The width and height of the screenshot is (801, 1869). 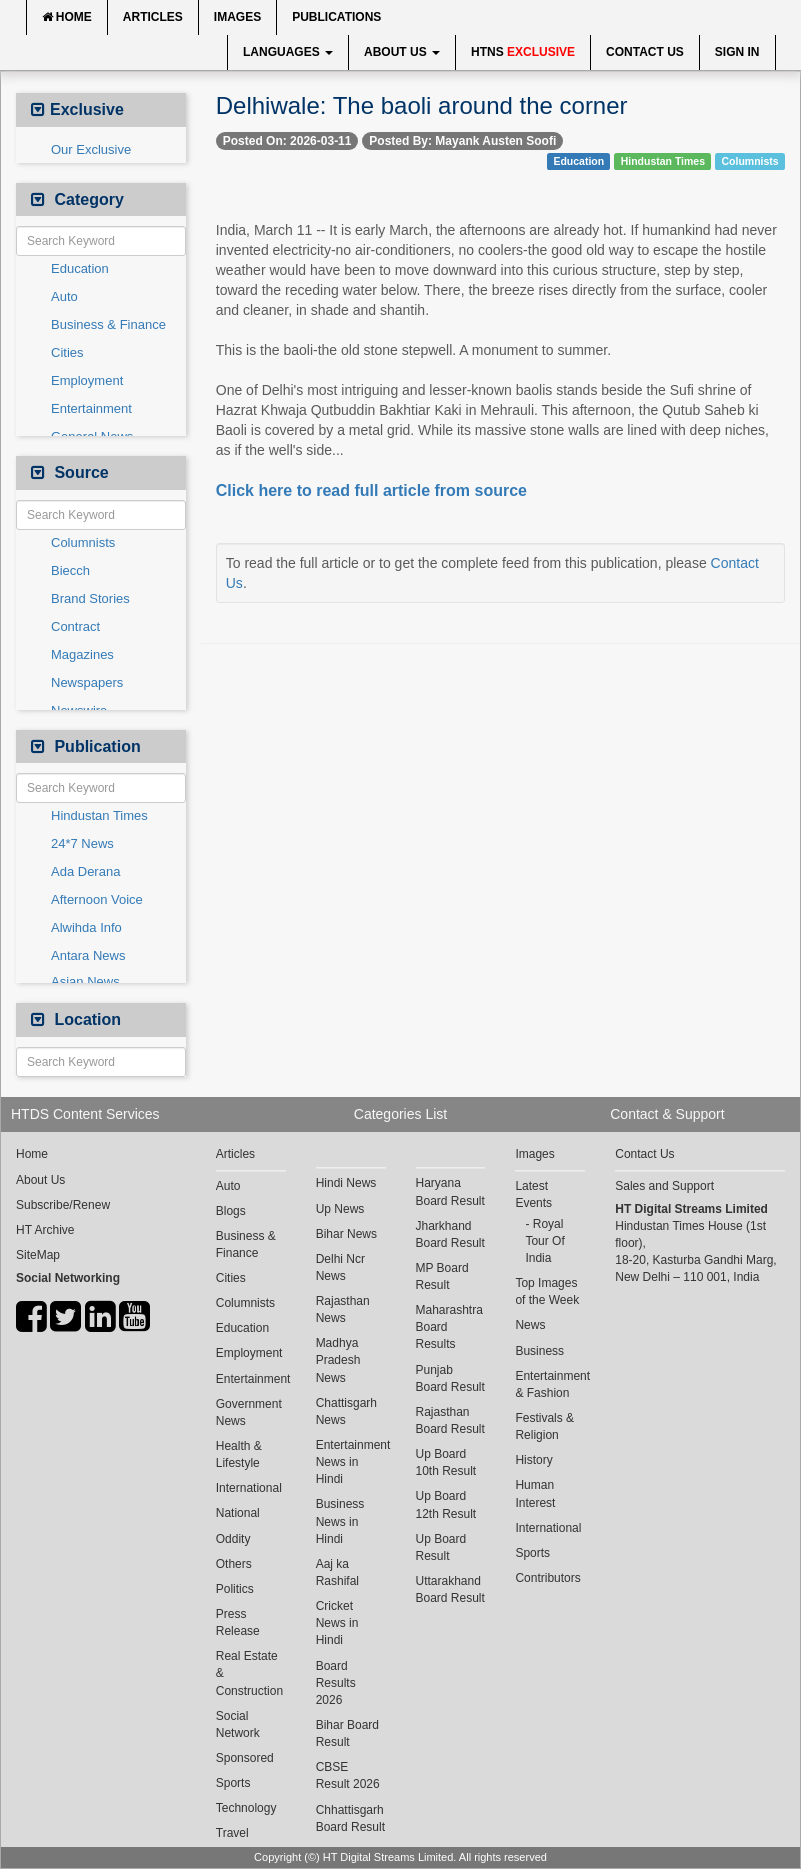 What do you see at coordinates (67, 352) in the screenshot?
I see `Cities` at bounding box center [67, 352].